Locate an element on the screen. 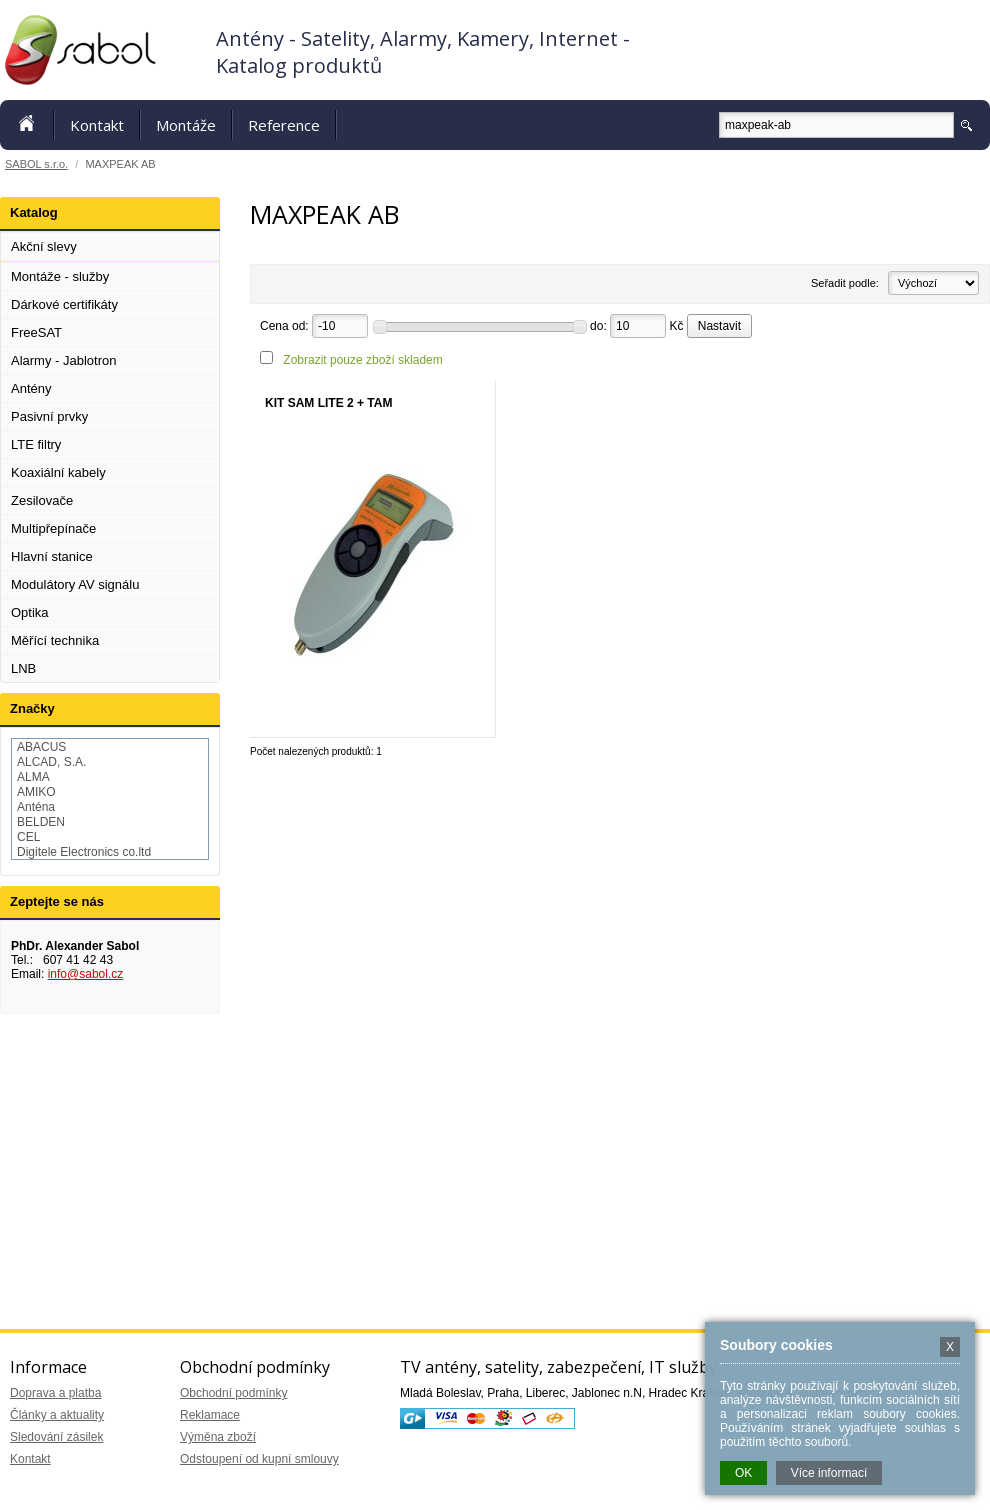 This screenshot has width=990, height=1510. LTE filtry is located at coordinates (36, 444).